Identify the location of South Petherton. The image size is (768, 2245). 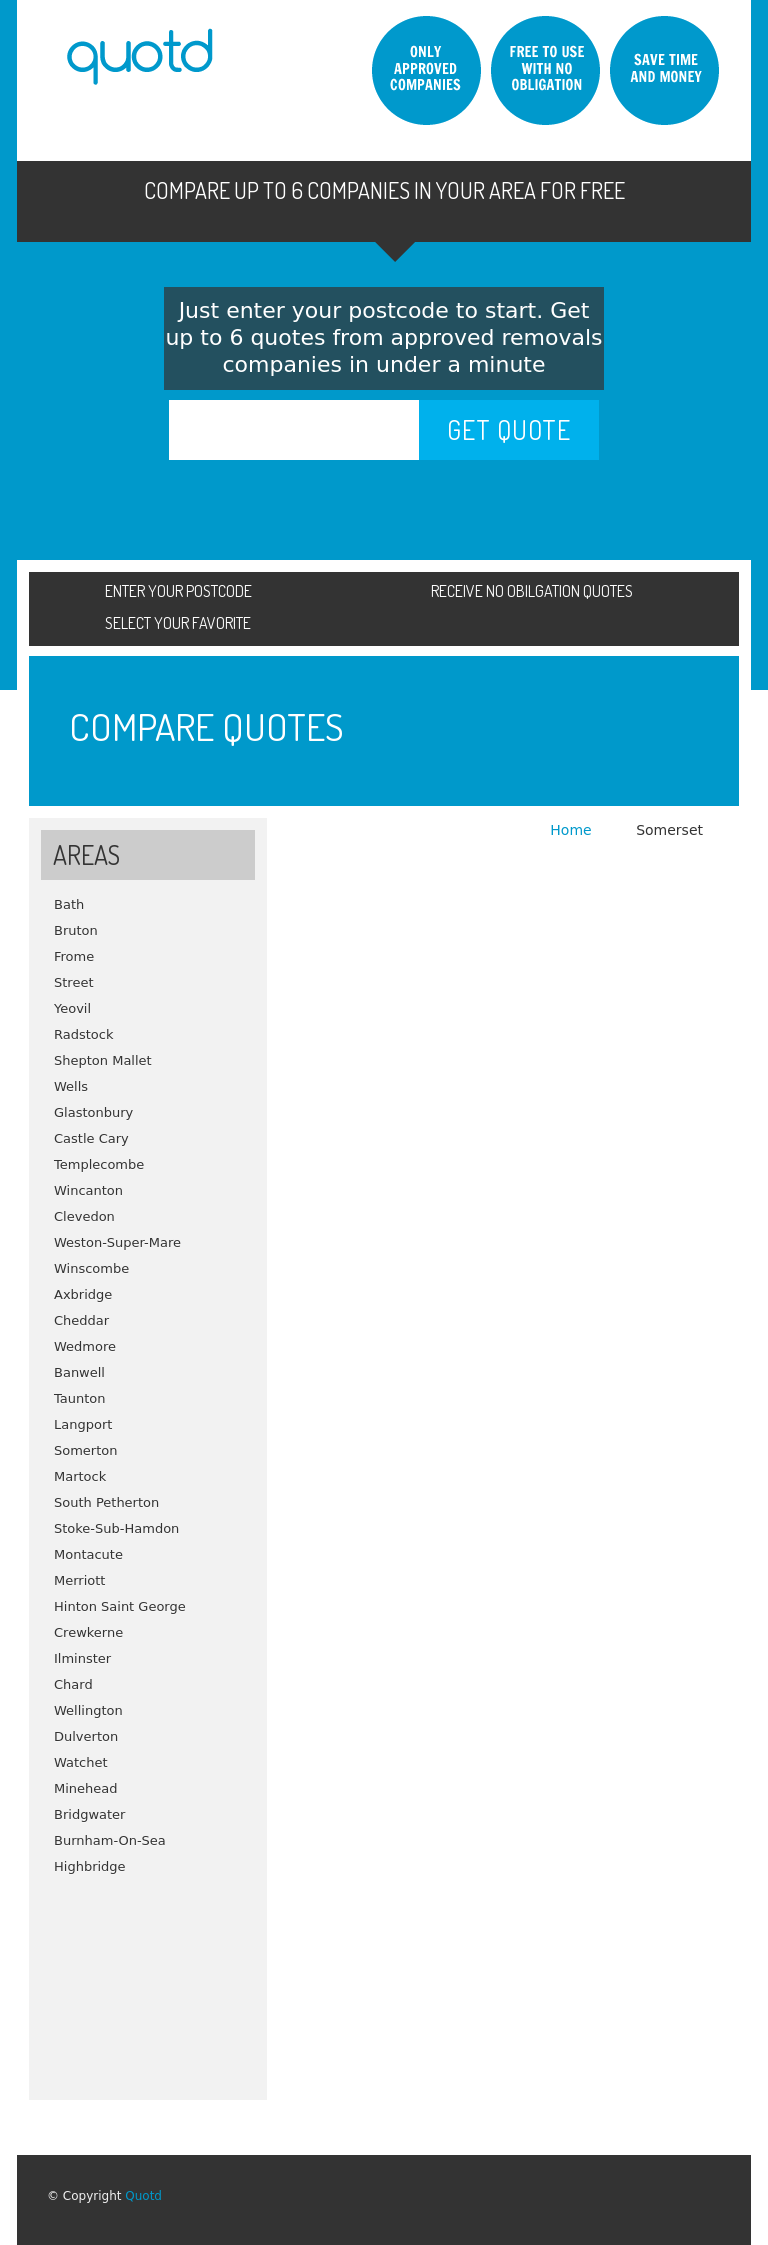
(106, 1502).